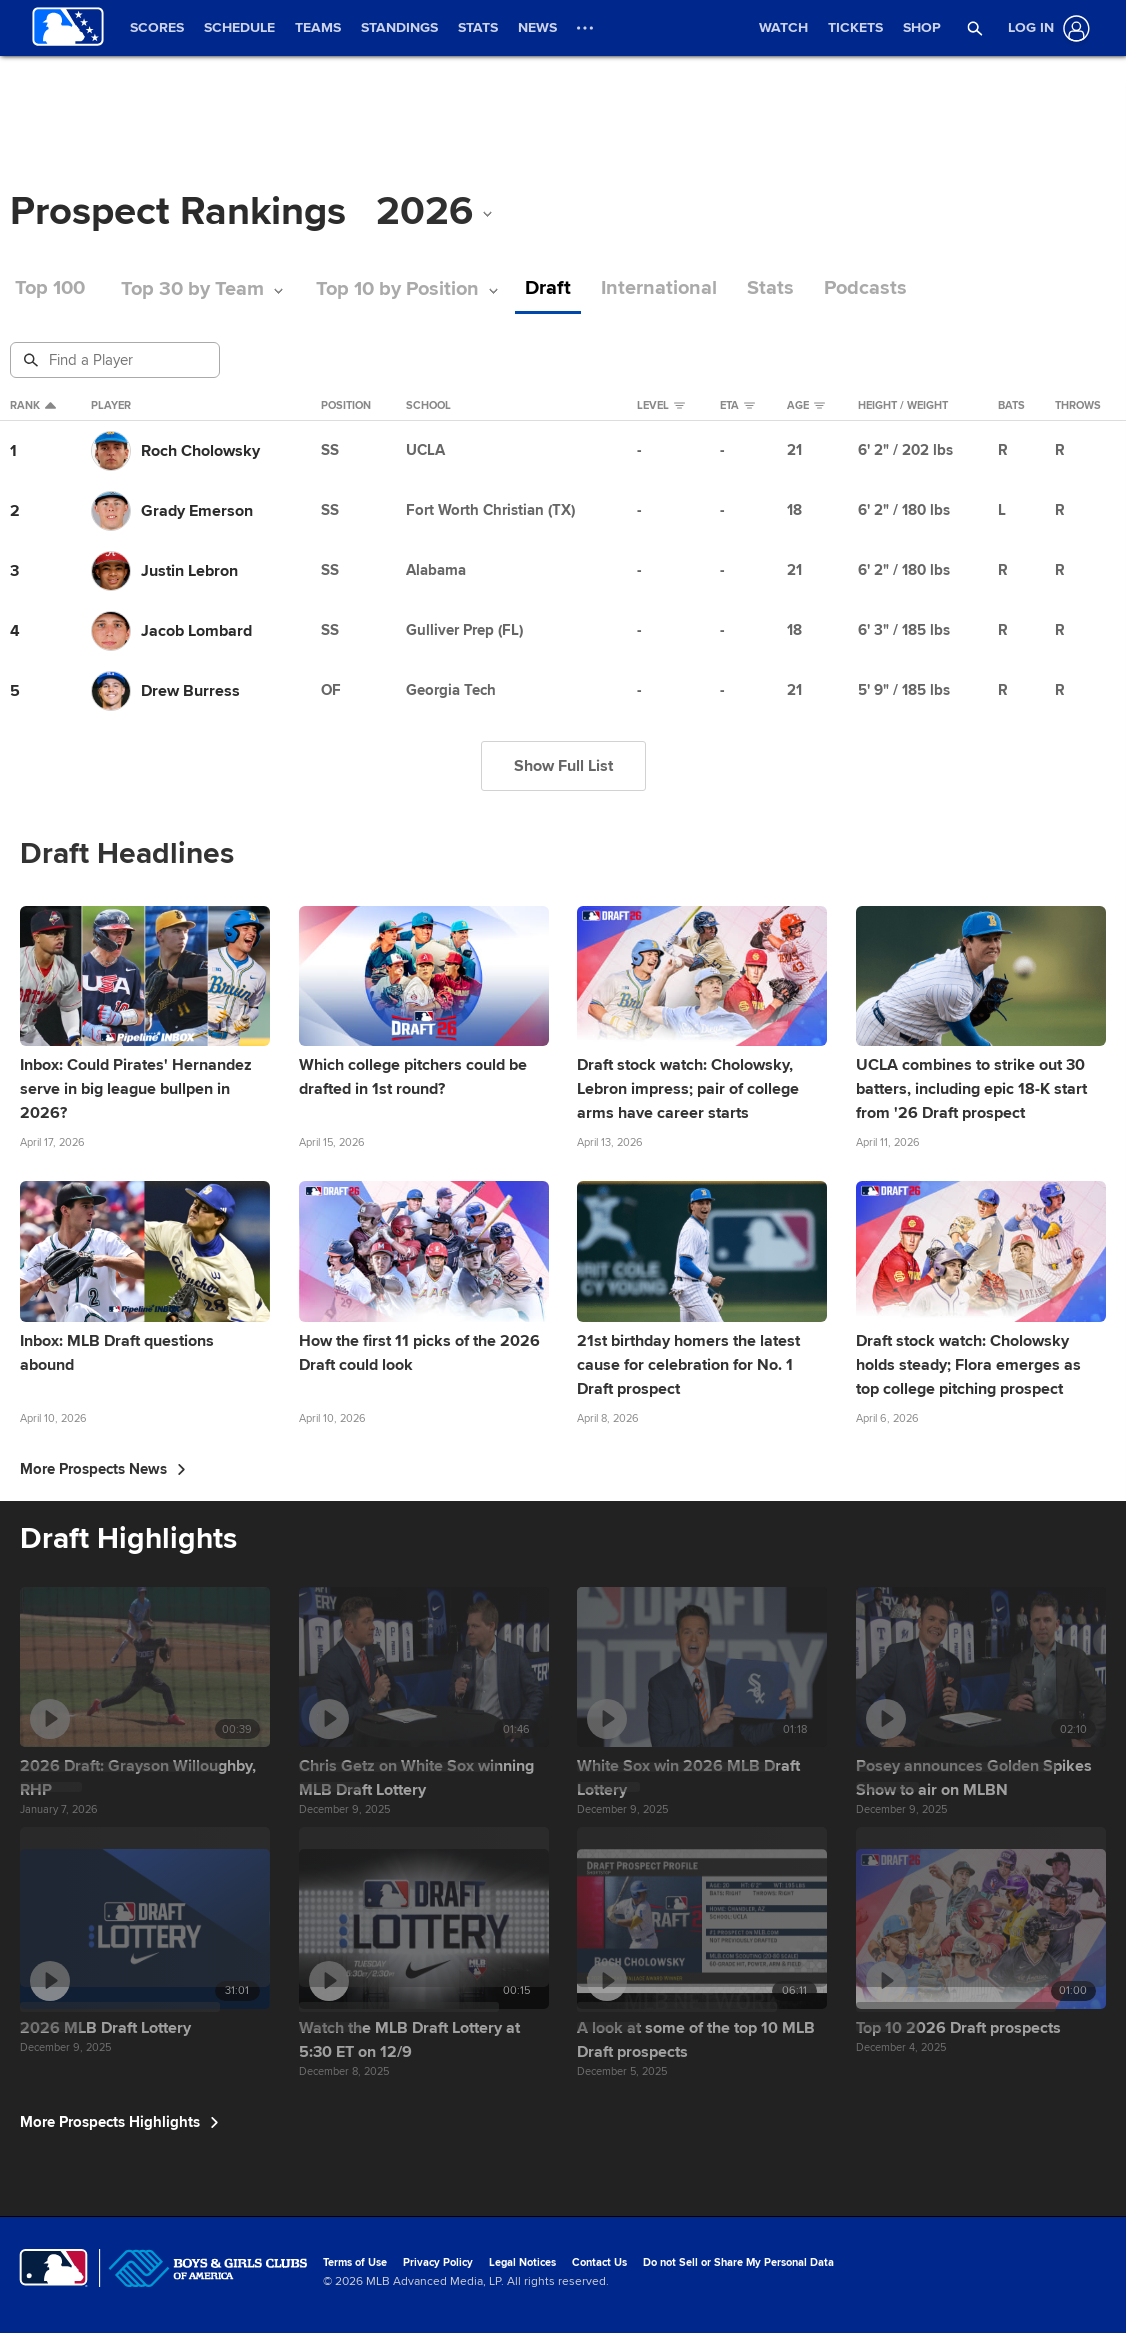 This screenshot has height=2333, width=1126. I want to click on Stats, so click(770, 288).